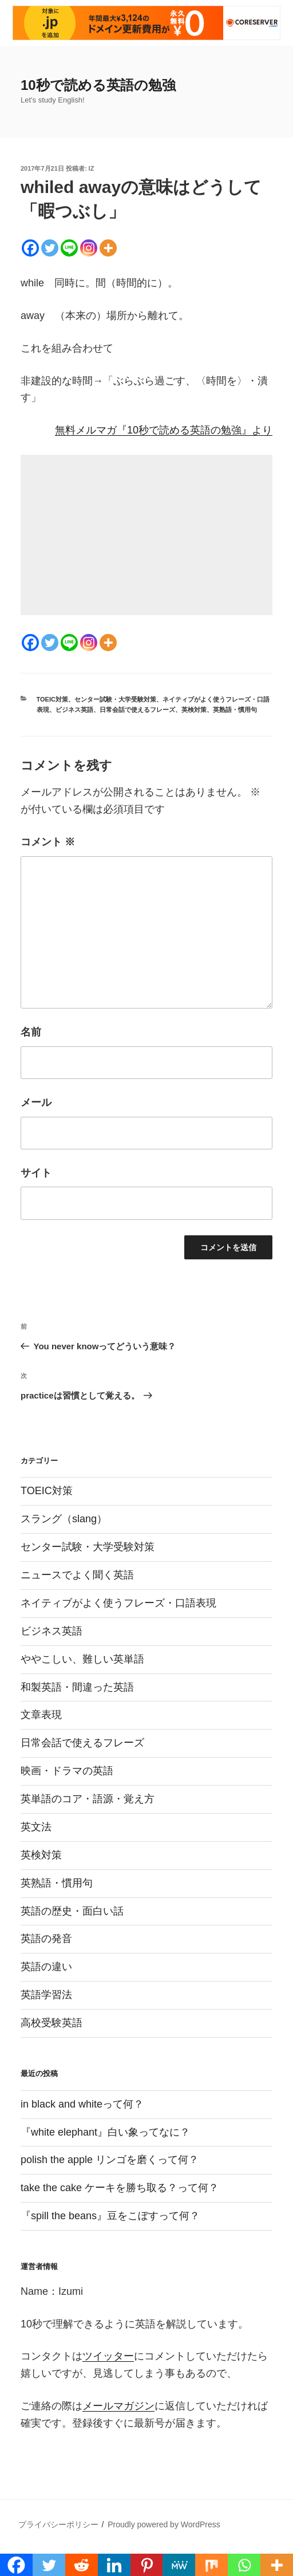  Describe the element at coordinates (48, 842) in the screenshot. I see `コメント` at that location.